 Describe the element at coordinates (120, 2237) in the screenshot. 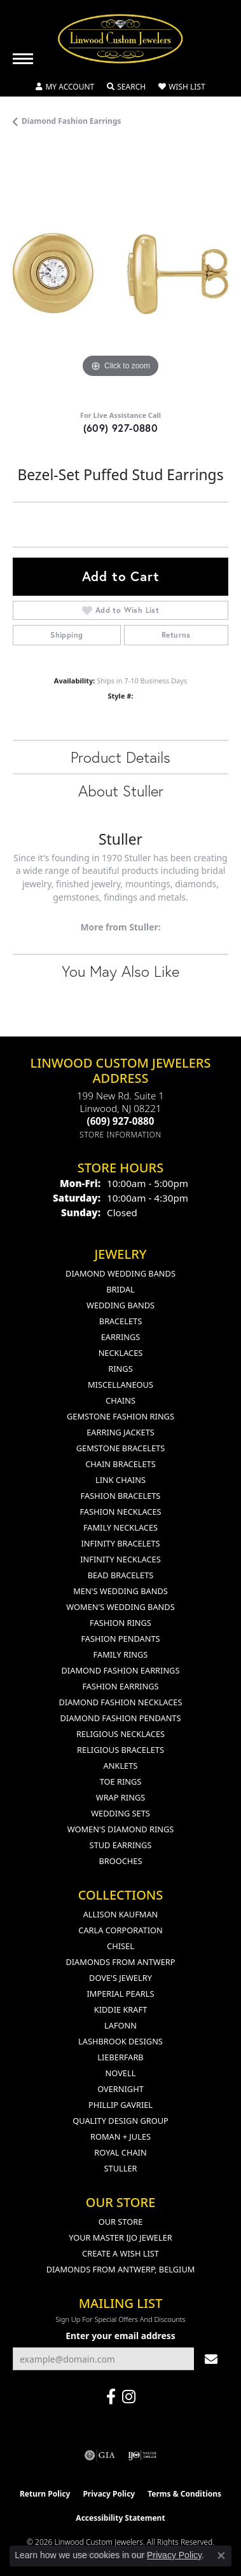

I see `Your Master IJO Jeweler [menuitem]` at that location.